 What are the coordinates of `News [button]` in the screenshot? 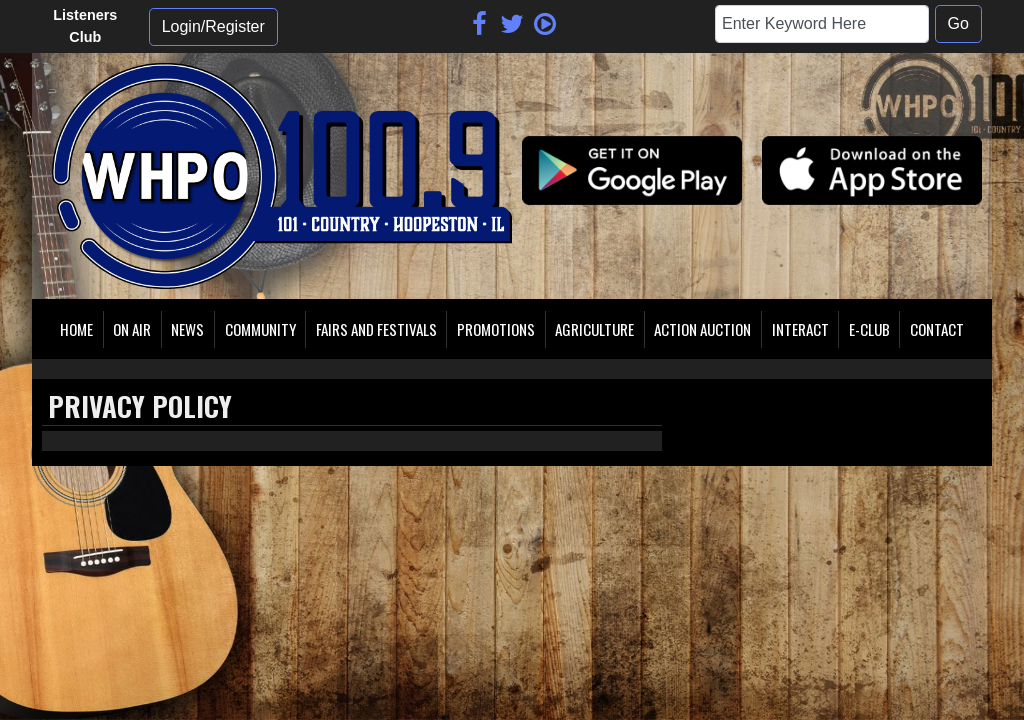 It's located at (187, 329).